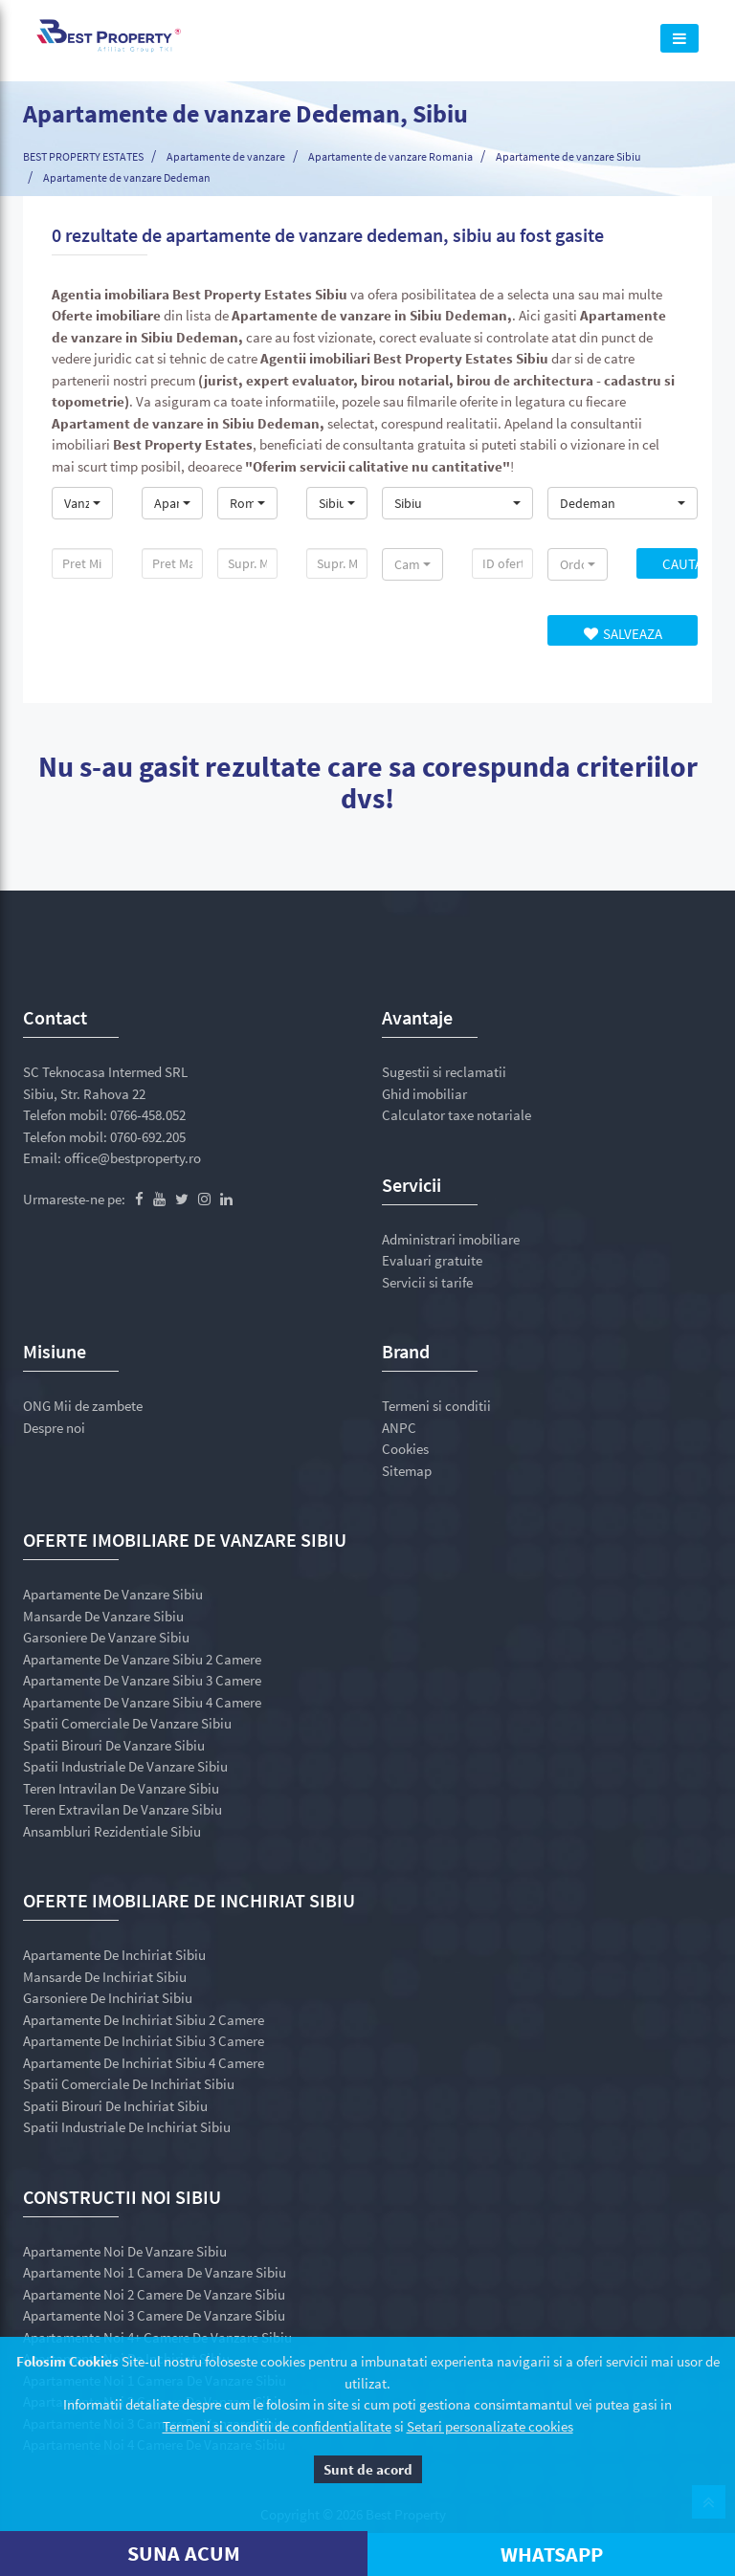 Image resolution: width=735 pixels, height=2576 pixels. I want to click on Spatii birouri de inchiriat Sibiu, so click(115, 2106).